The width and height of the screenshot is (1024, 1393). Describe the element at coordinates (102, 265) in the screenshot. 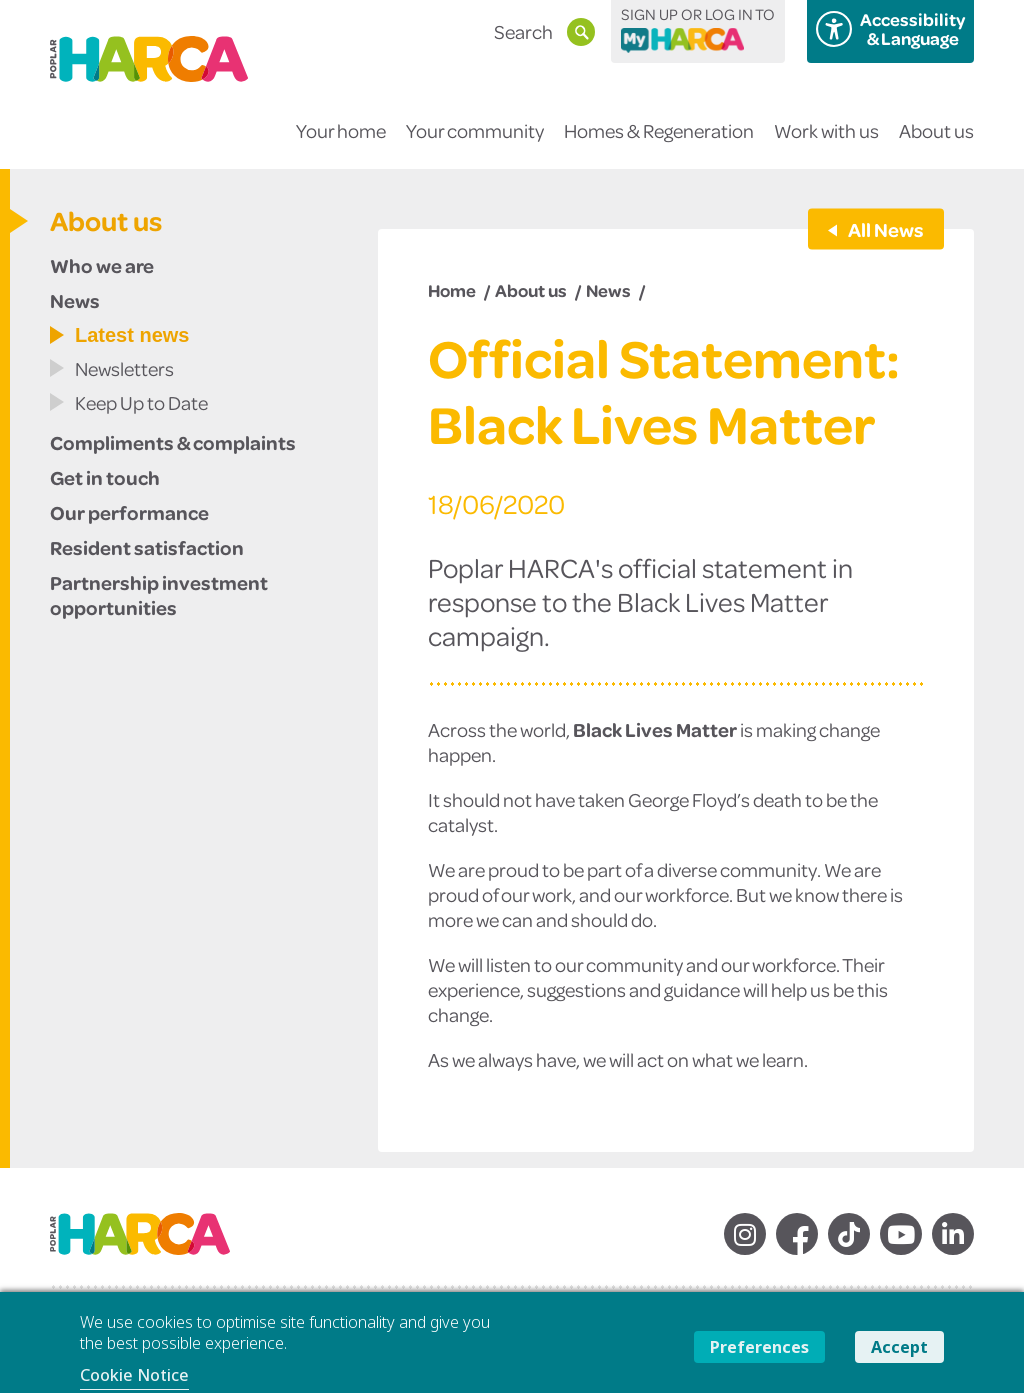

I see `Who we are` at that location.